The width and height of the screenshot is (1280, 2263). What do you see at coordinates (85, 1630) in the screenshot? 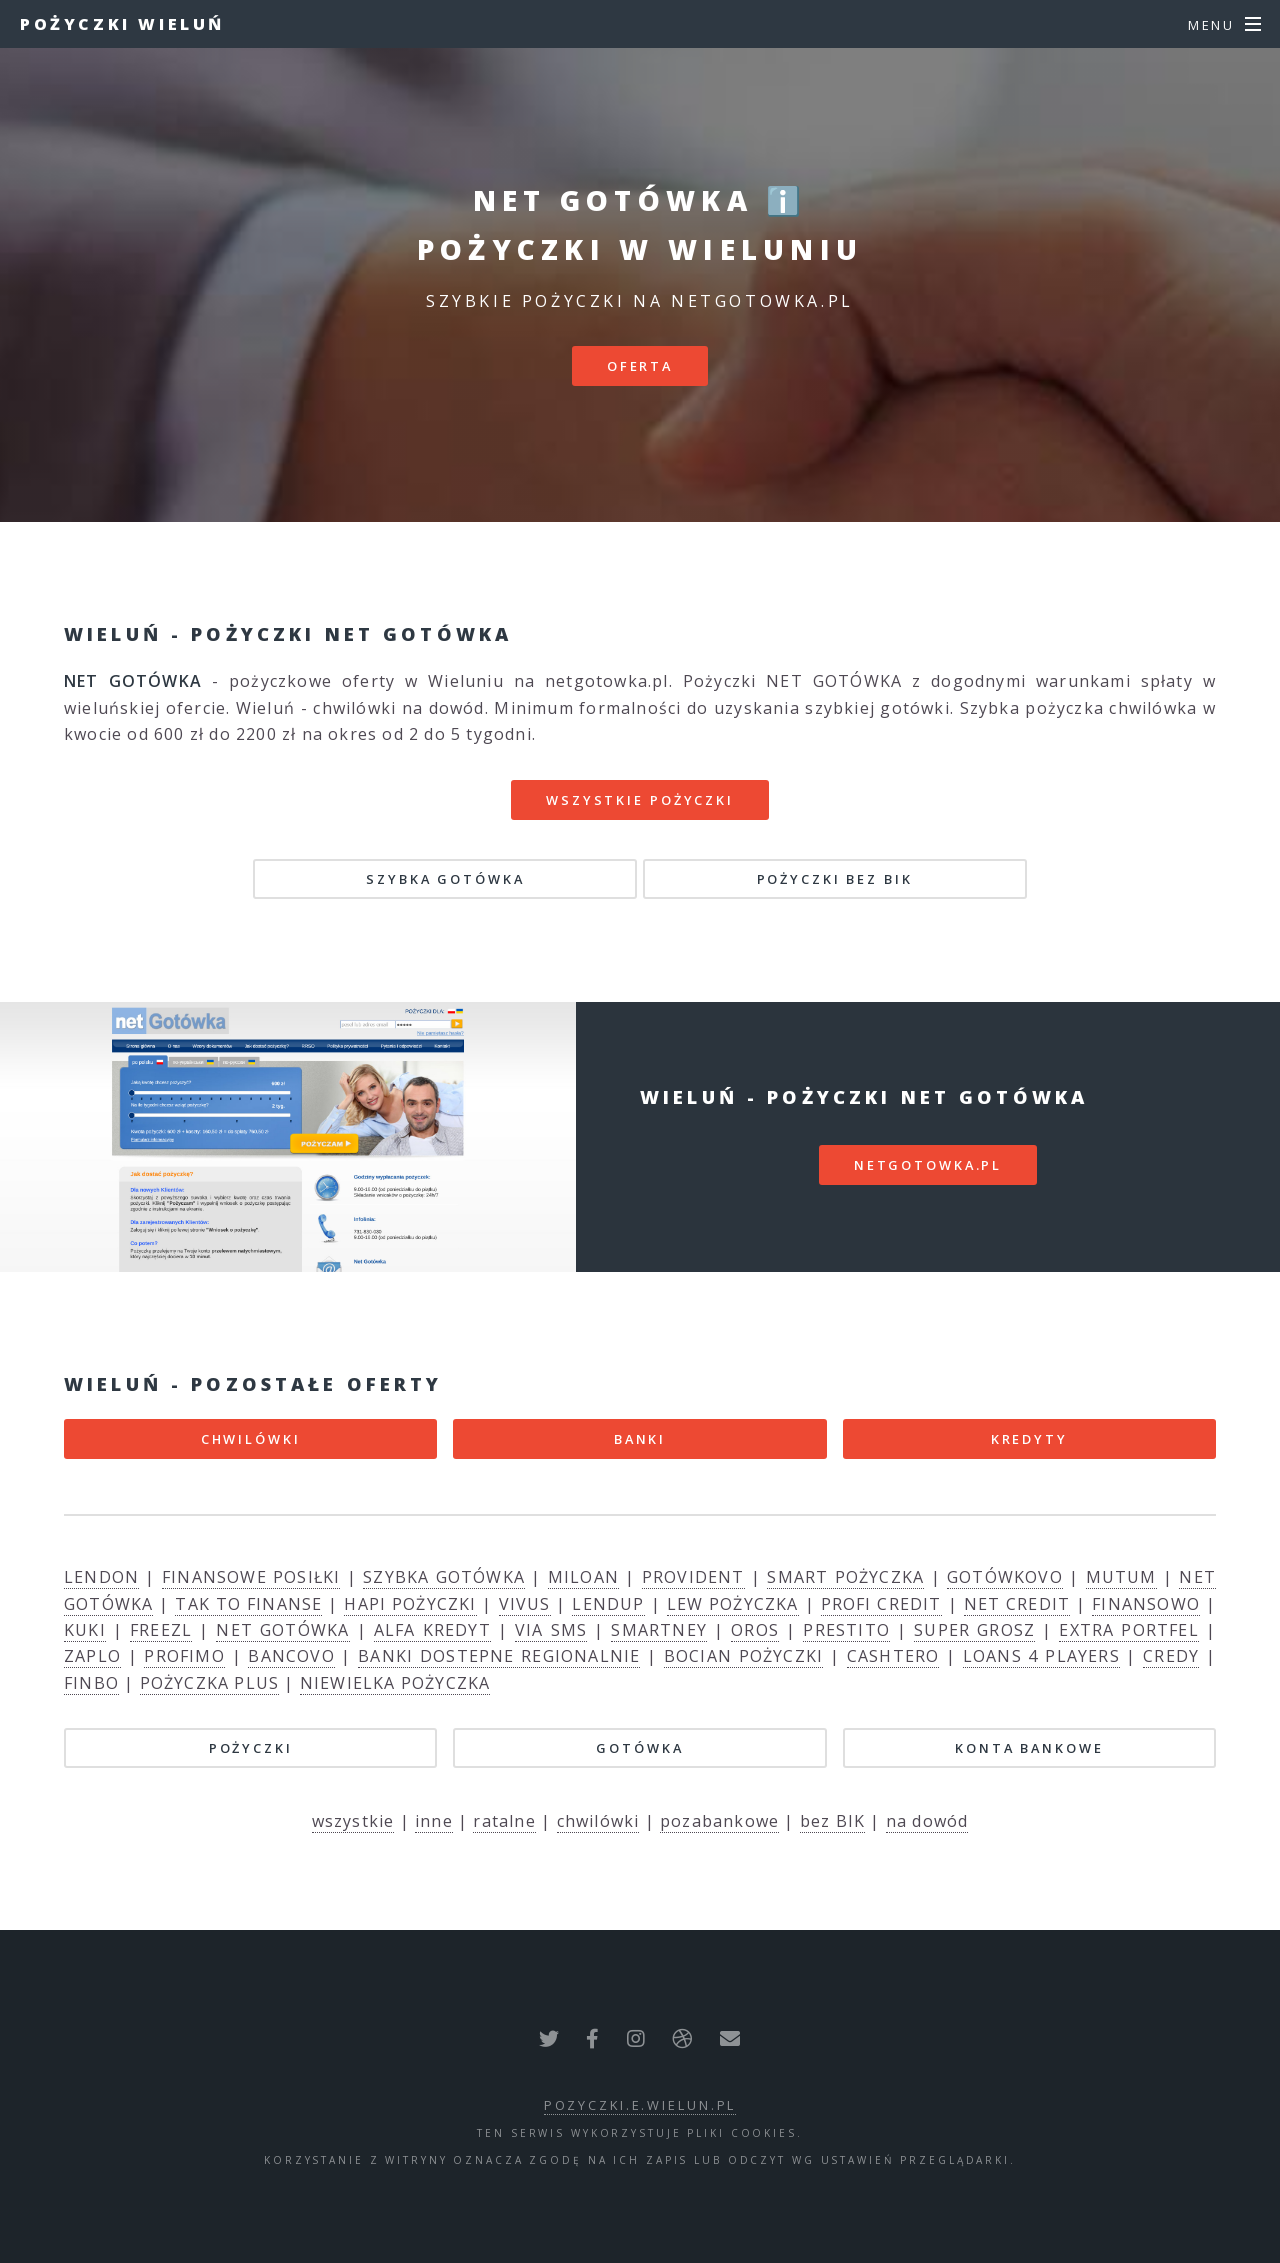
I see `KUKI` at bounding box center [85, 1630].